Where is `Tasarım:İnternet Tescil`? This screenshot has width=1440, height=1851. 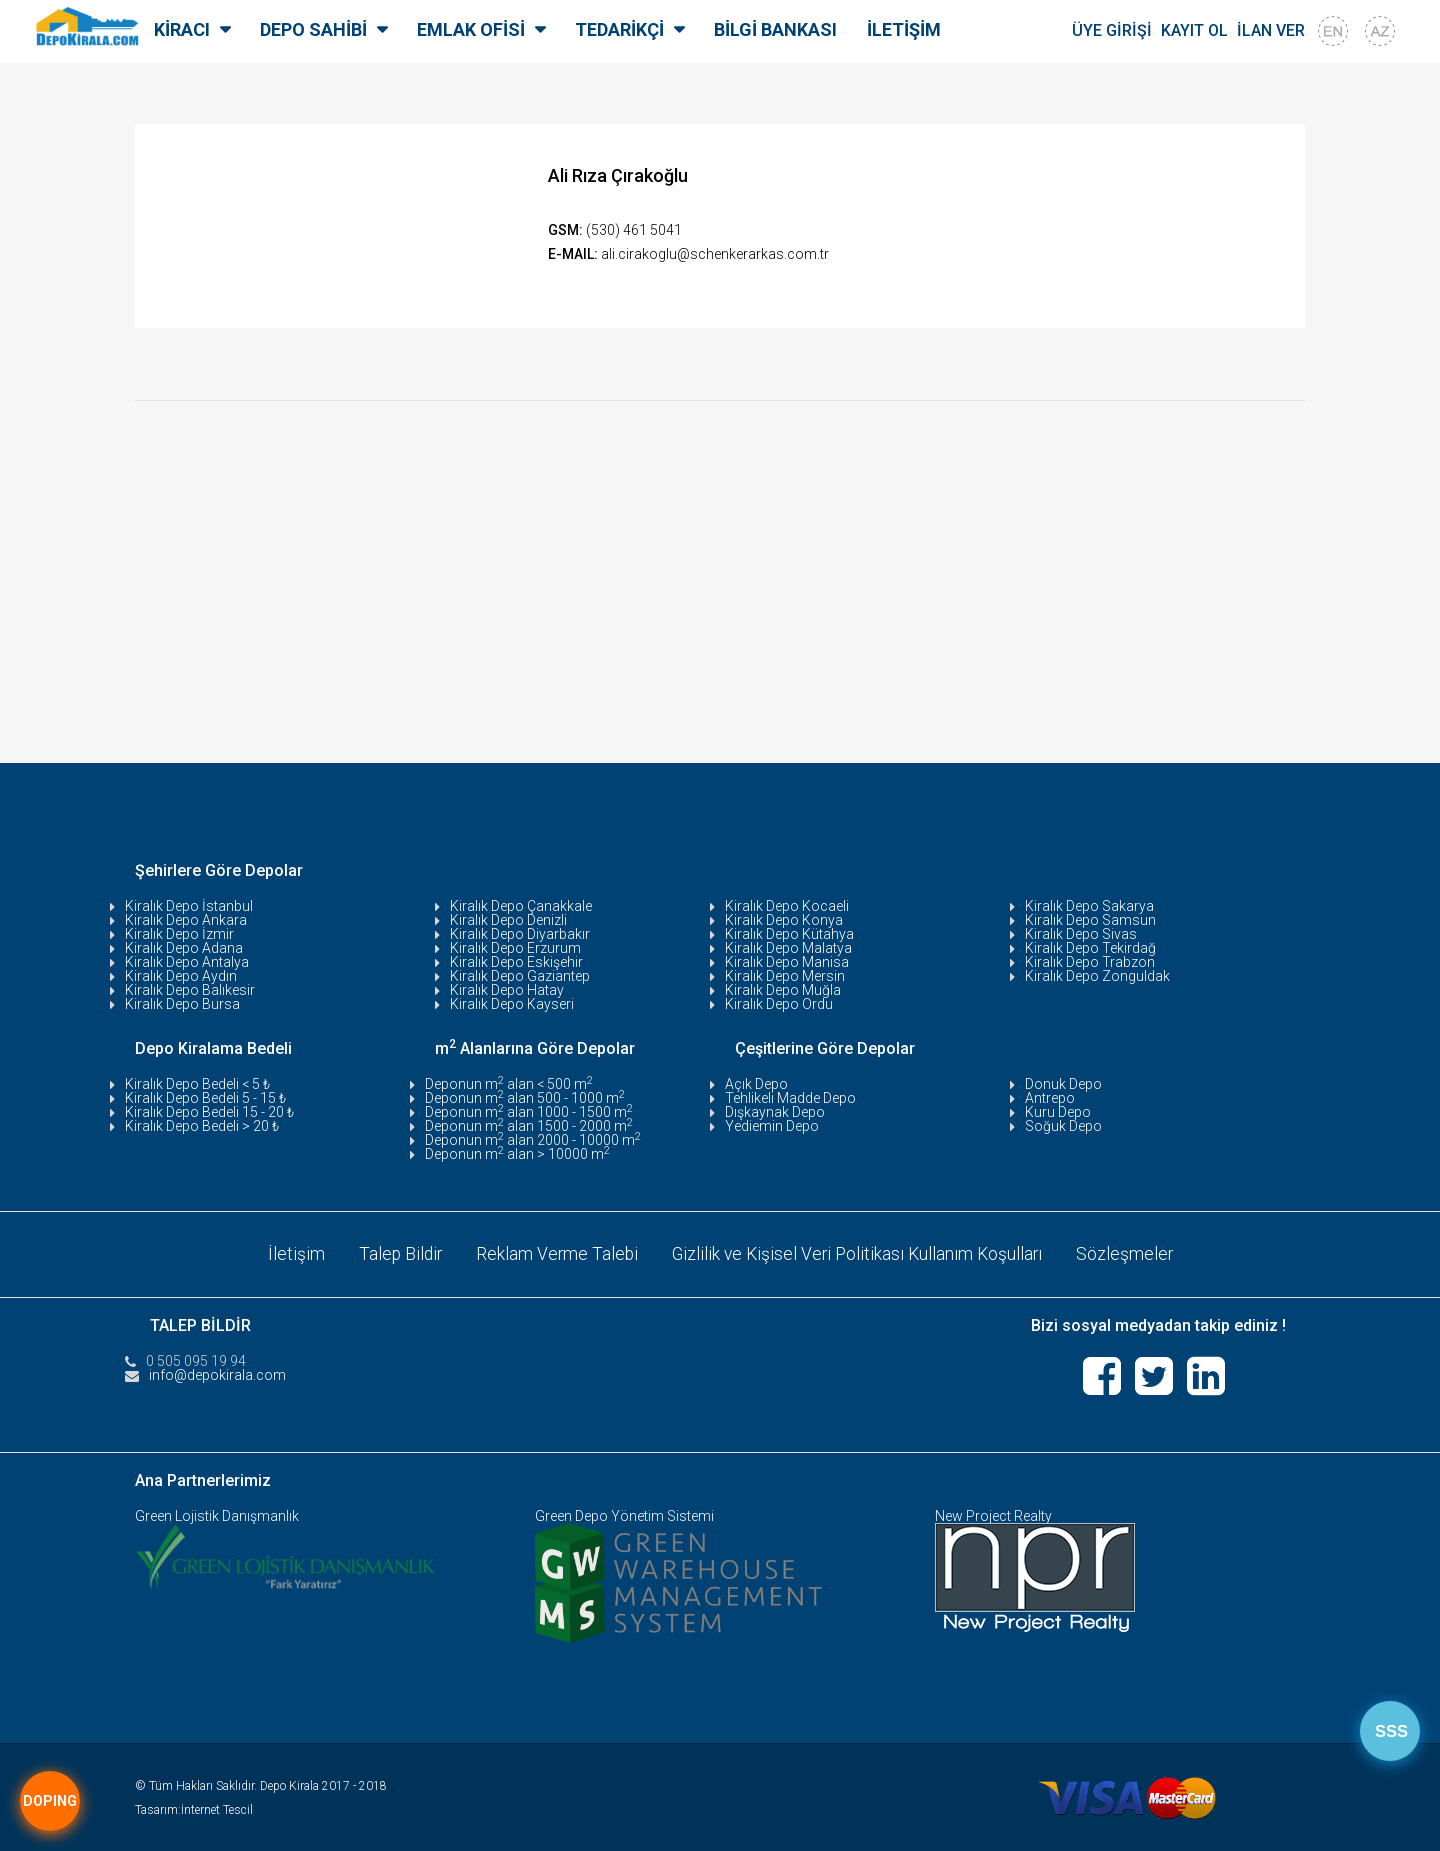 Tasarım:İnternet Tescil is located at coordinates (194, 1807).